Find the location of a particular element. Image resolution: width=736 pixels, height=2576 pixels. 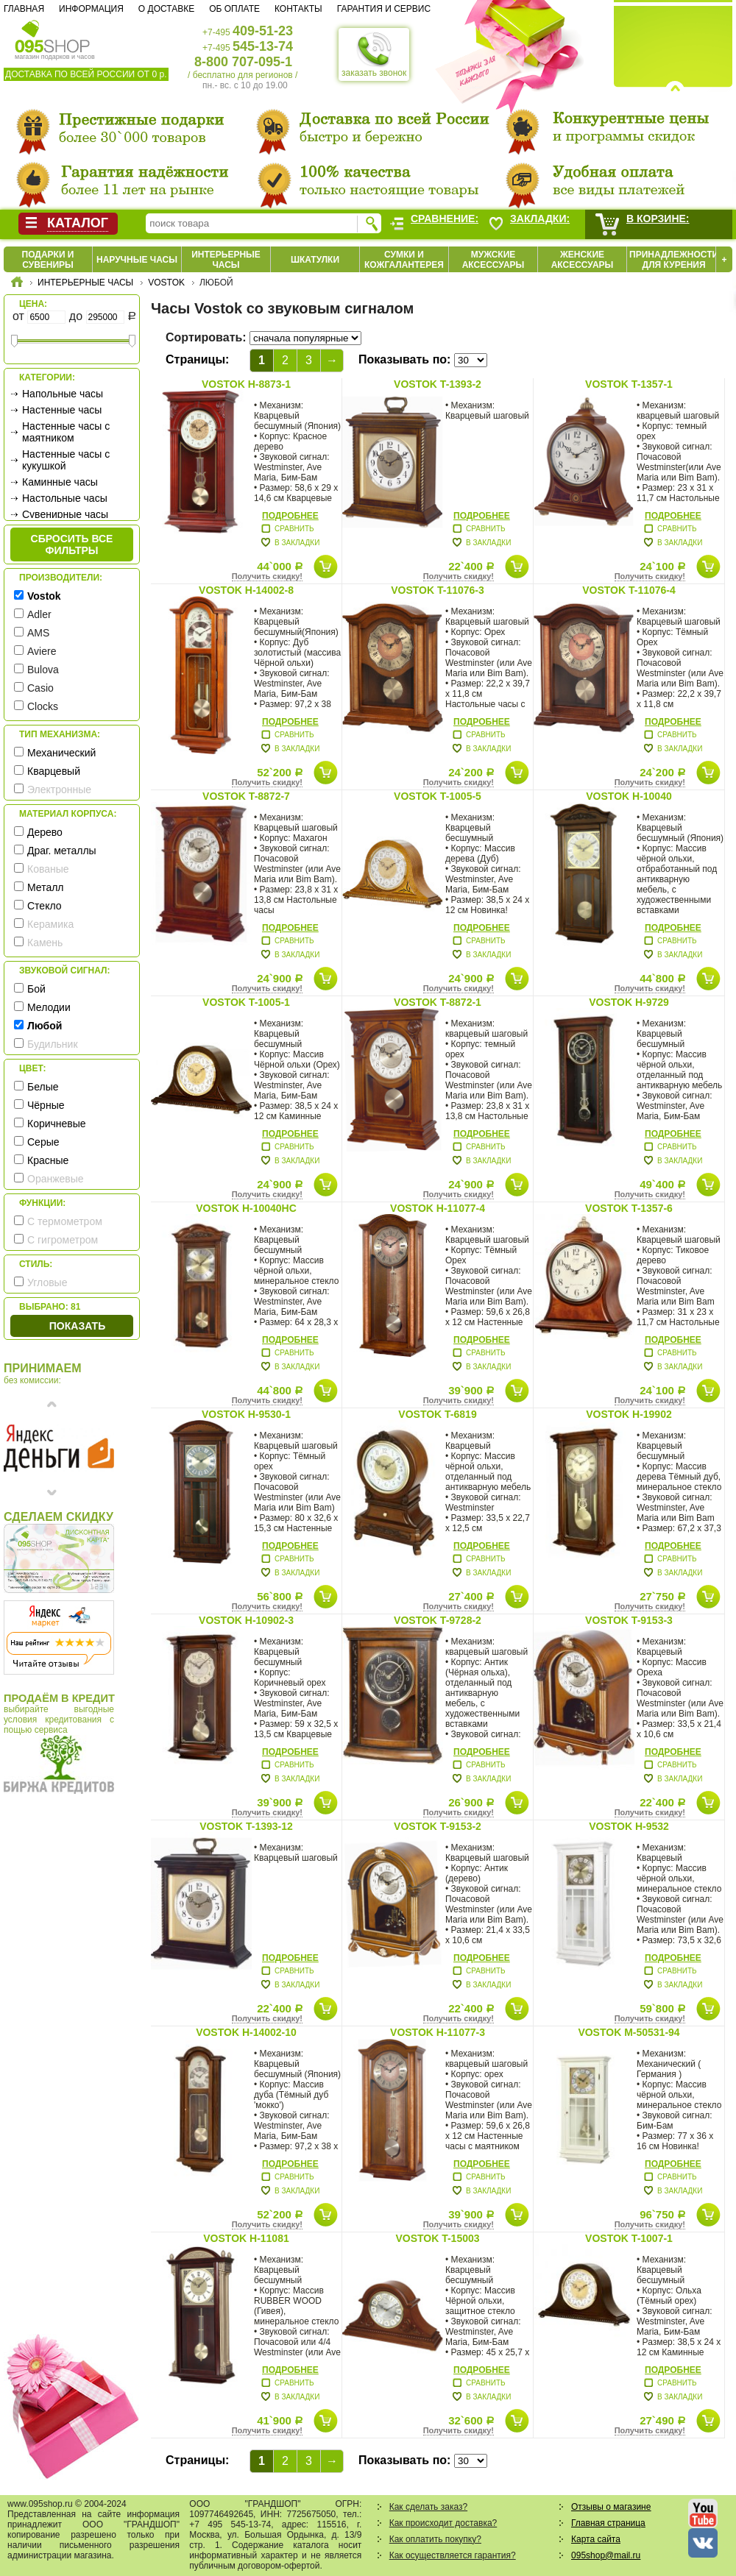

Casio is located at coordinates (40, 688).